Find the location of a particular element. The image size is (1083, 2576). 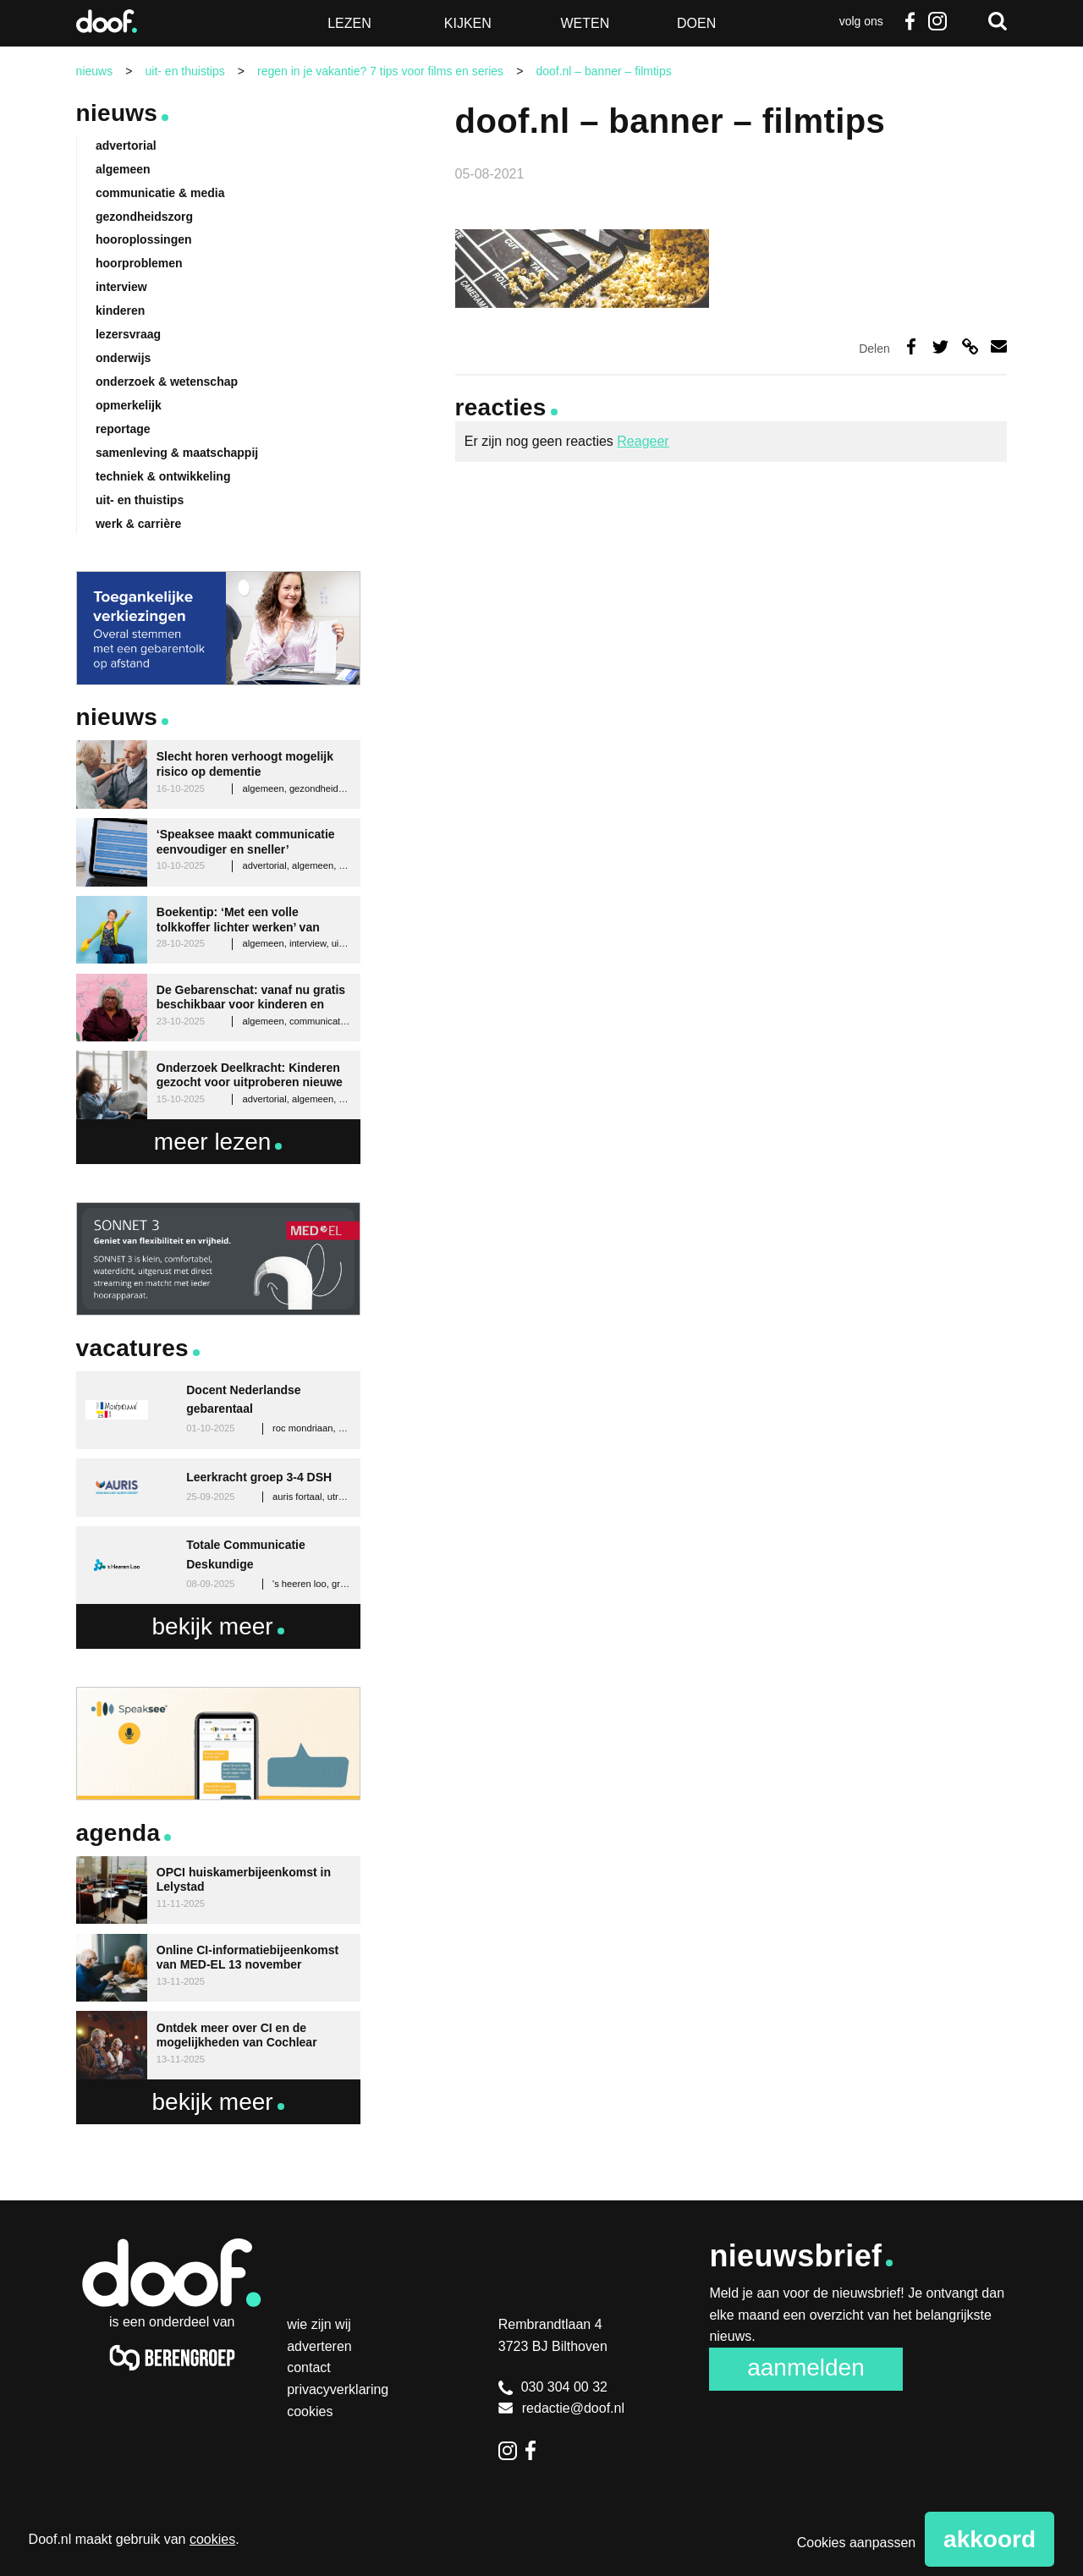

kinderen is located at coordinates (120, 310).